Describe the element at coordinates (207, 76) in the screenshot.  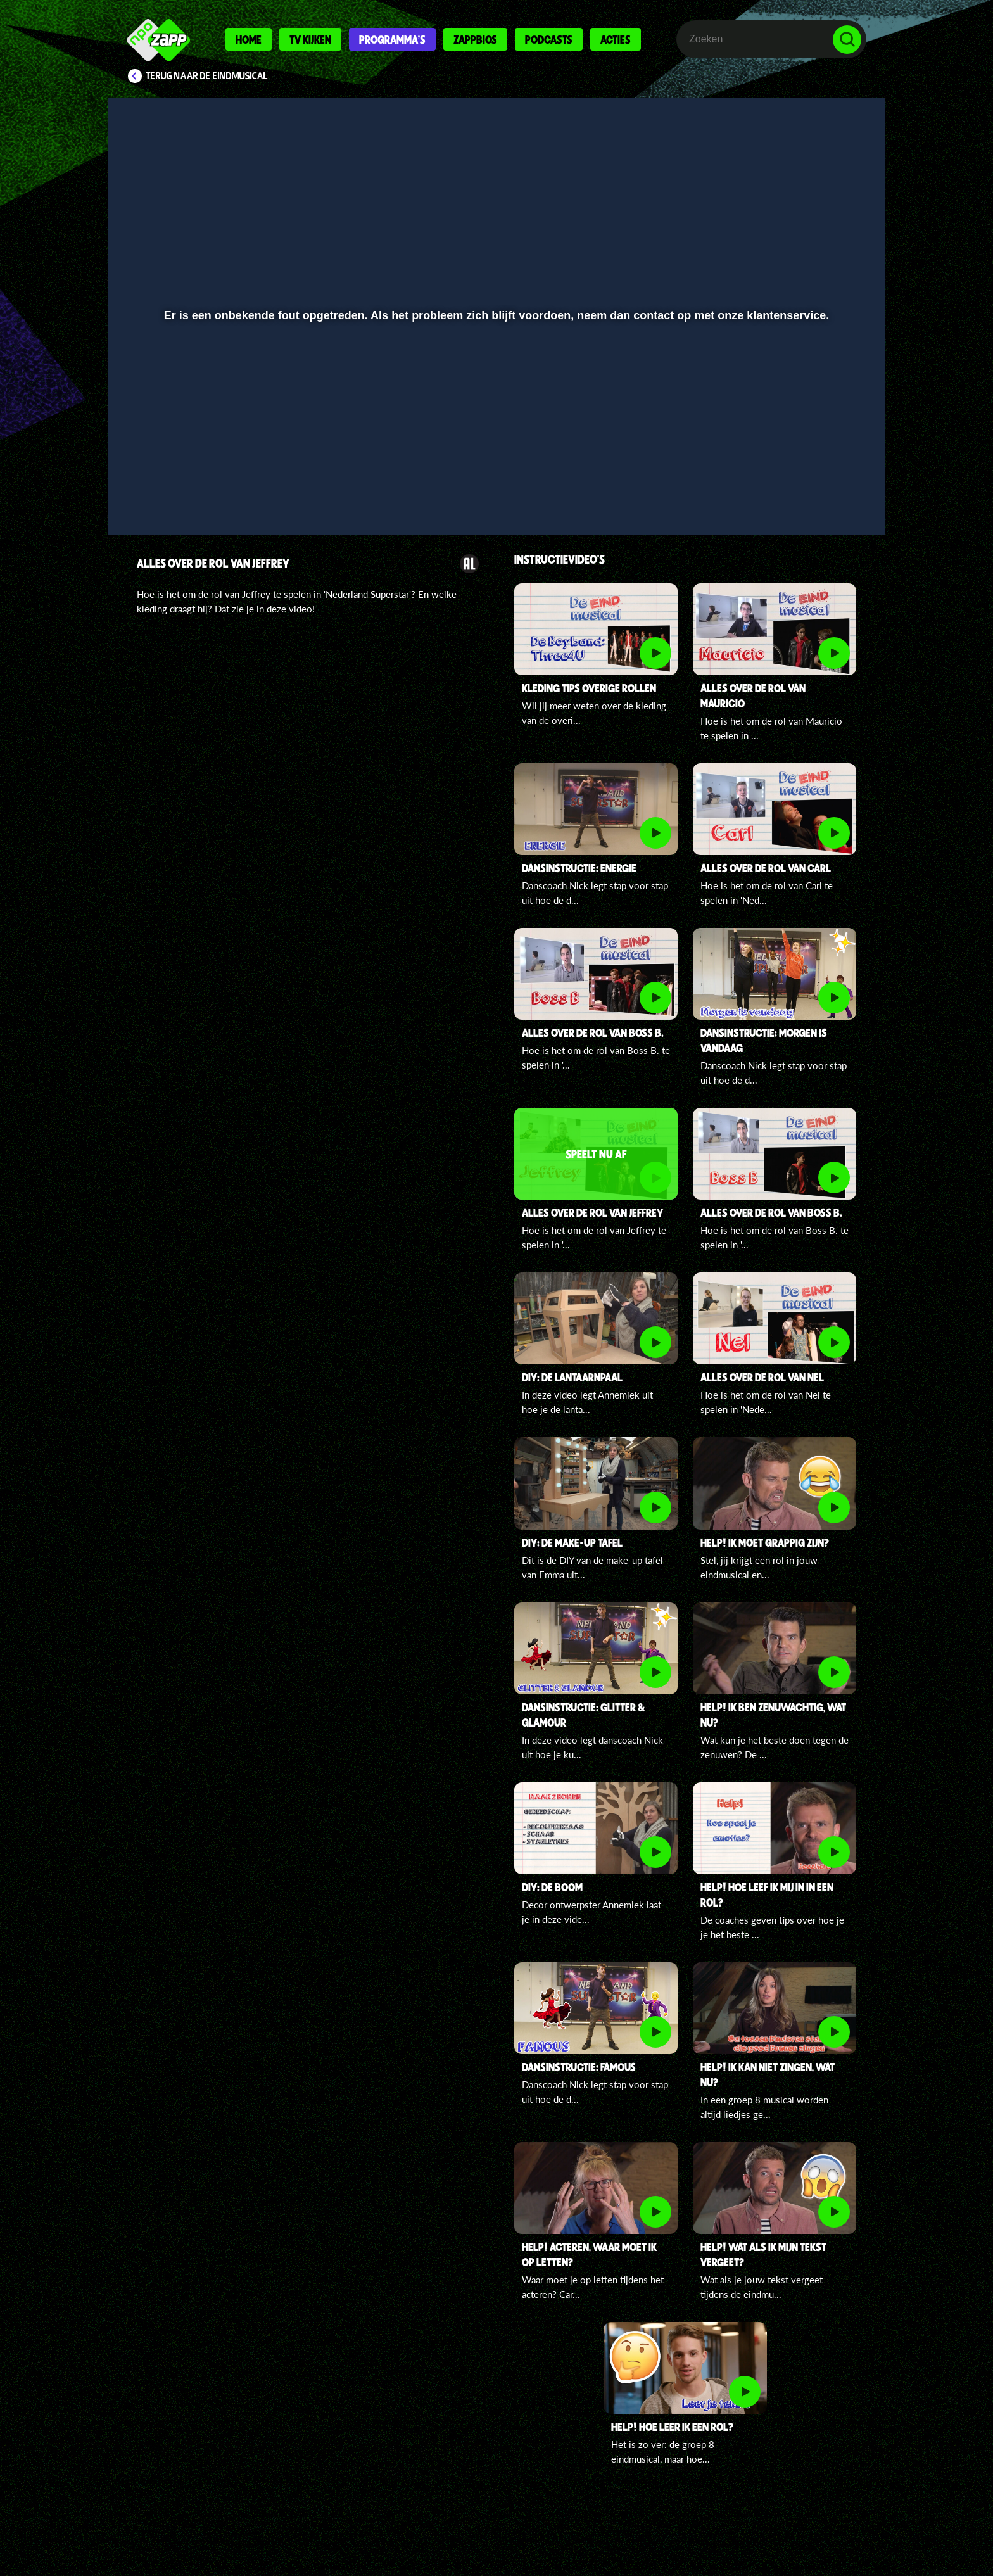
I see `Terug naar De Eindmusical` at that location.